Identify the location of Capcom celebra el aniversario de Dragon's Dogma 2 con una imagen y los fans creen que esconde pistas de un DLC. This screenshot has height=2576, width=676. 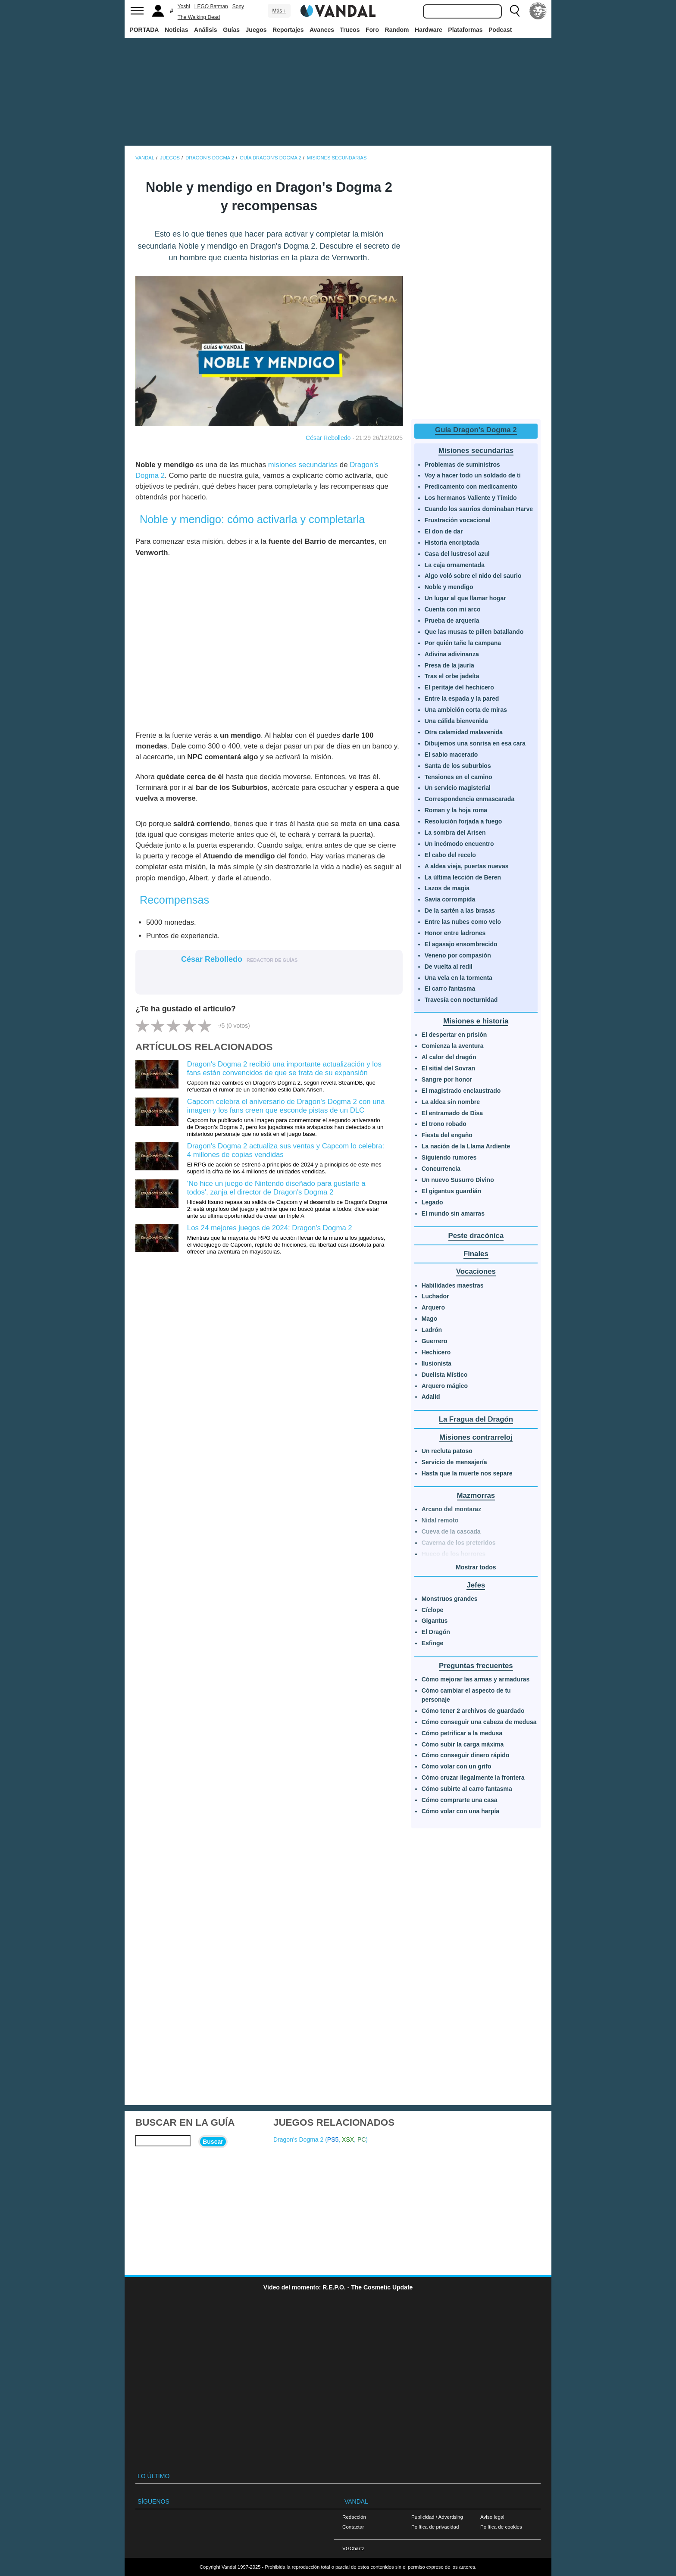
(286, 1106).